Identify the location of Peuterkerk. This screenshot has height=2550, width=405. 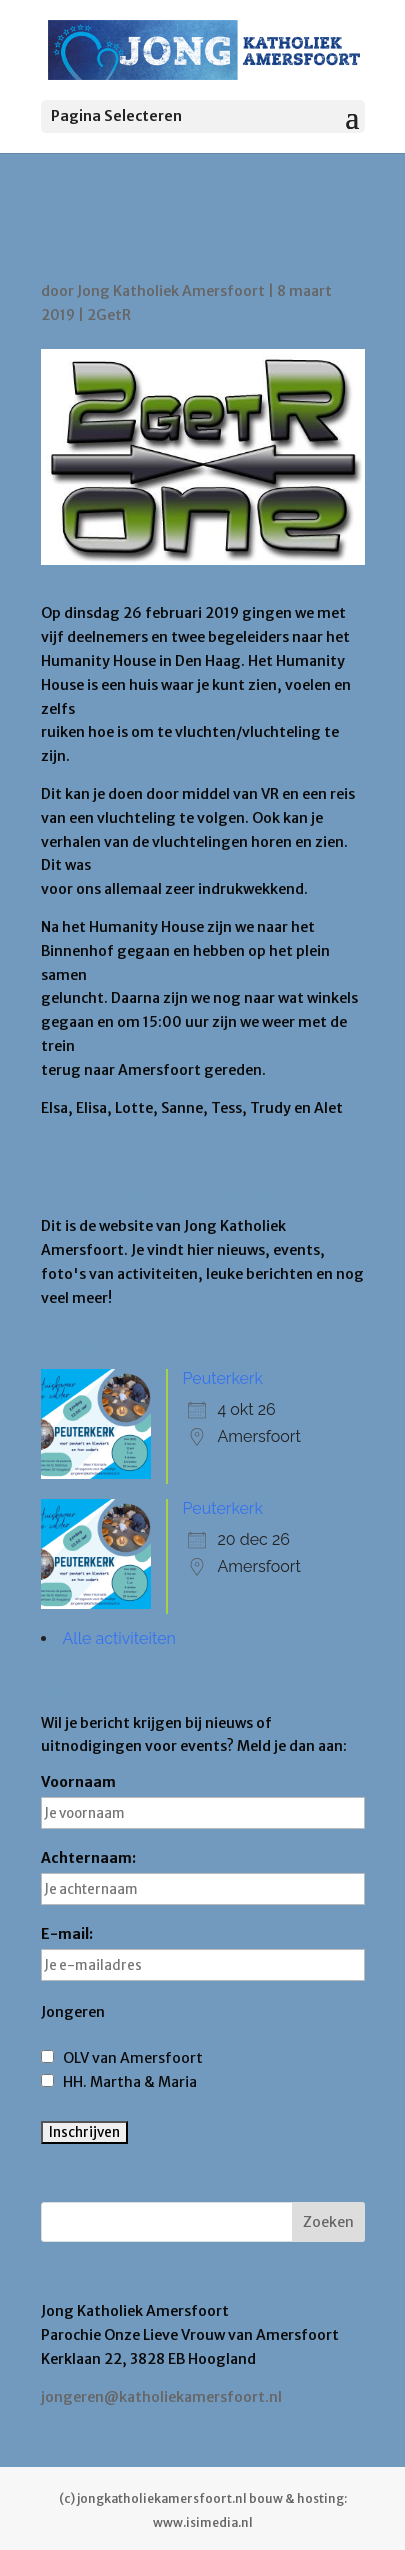
(223, 1378).